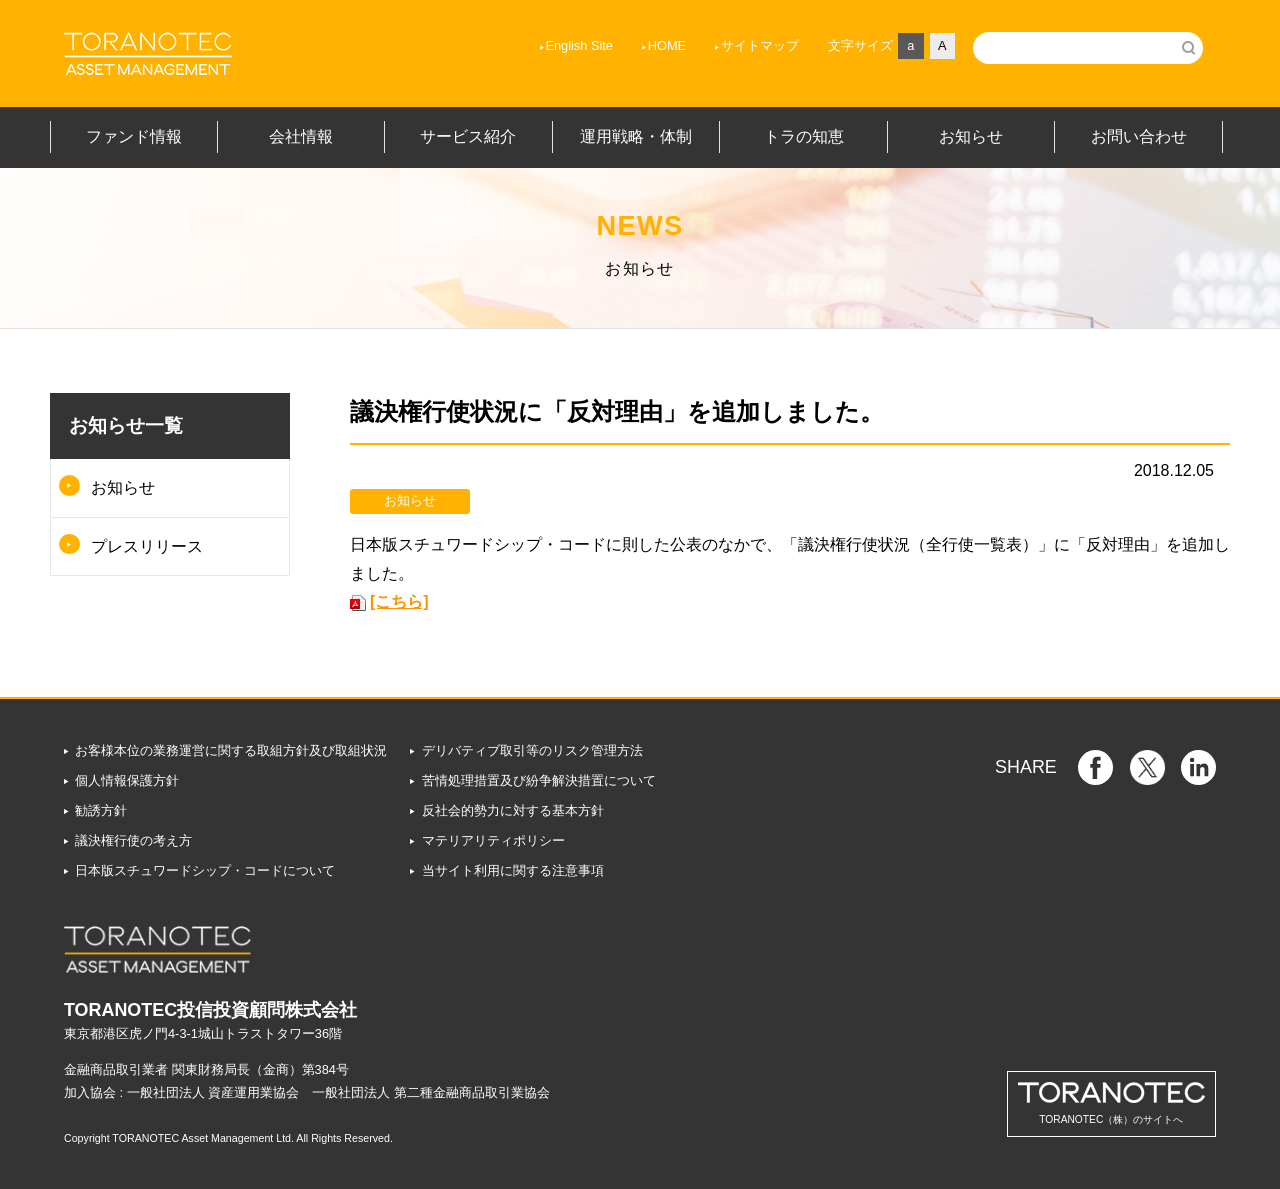  Describe the element at coordinates (231, 750) in the screenshot. I see `お客様本位の業務運営に関する取組方針及び取組状況` at that location.